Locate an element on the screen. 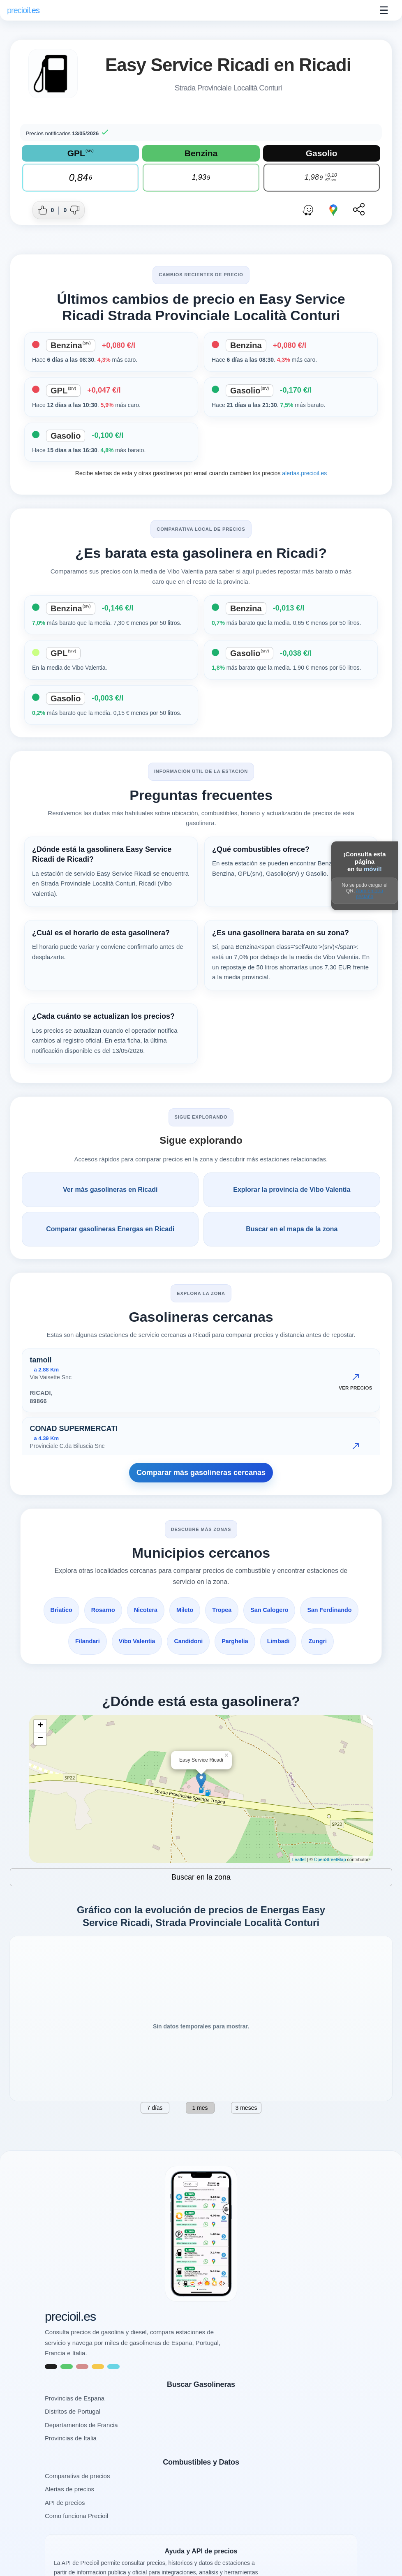 This screenshot has height=2576, width=402. 3 meses is located at coordinates (246, 2139).